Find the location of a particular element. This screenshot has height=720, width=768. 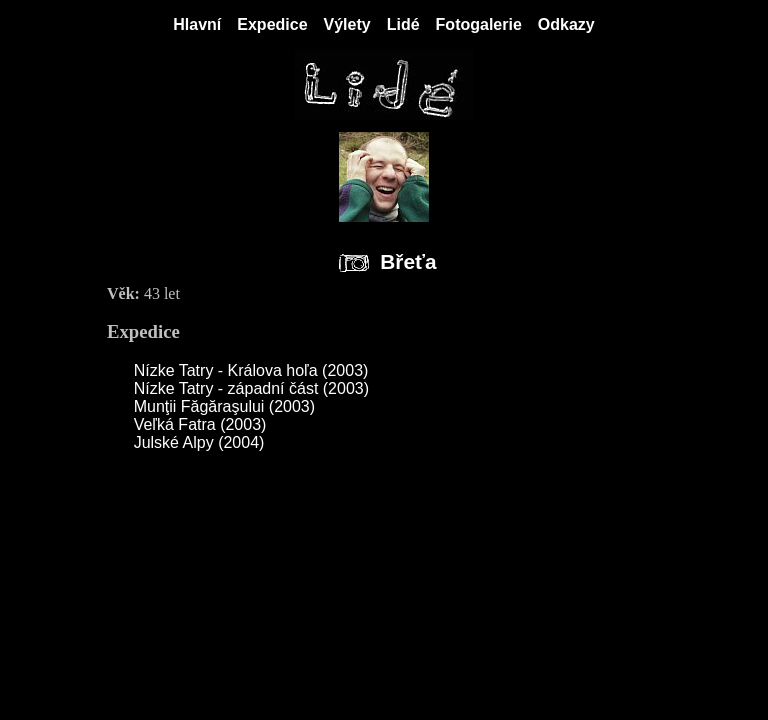

Hlavní is located at coordinates (197, 24).